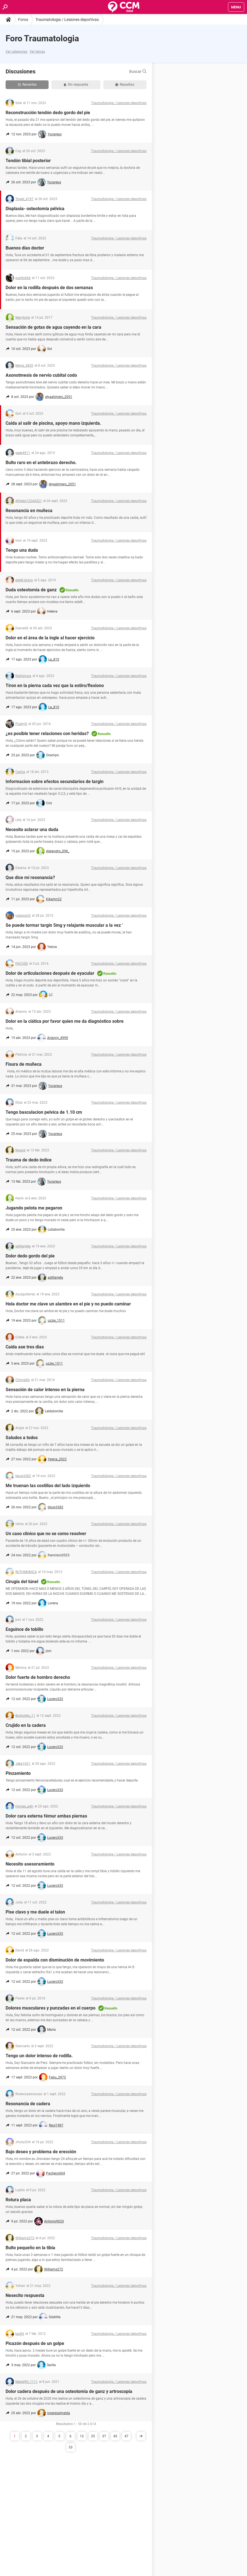 Image resolution: width=247 pixels, height=2576 pixels. Describe the element at coordinates (64, 925) in the screenshot. I see `Se puede tormar targin 5mg y relajante muscular a la vez '` at that location.